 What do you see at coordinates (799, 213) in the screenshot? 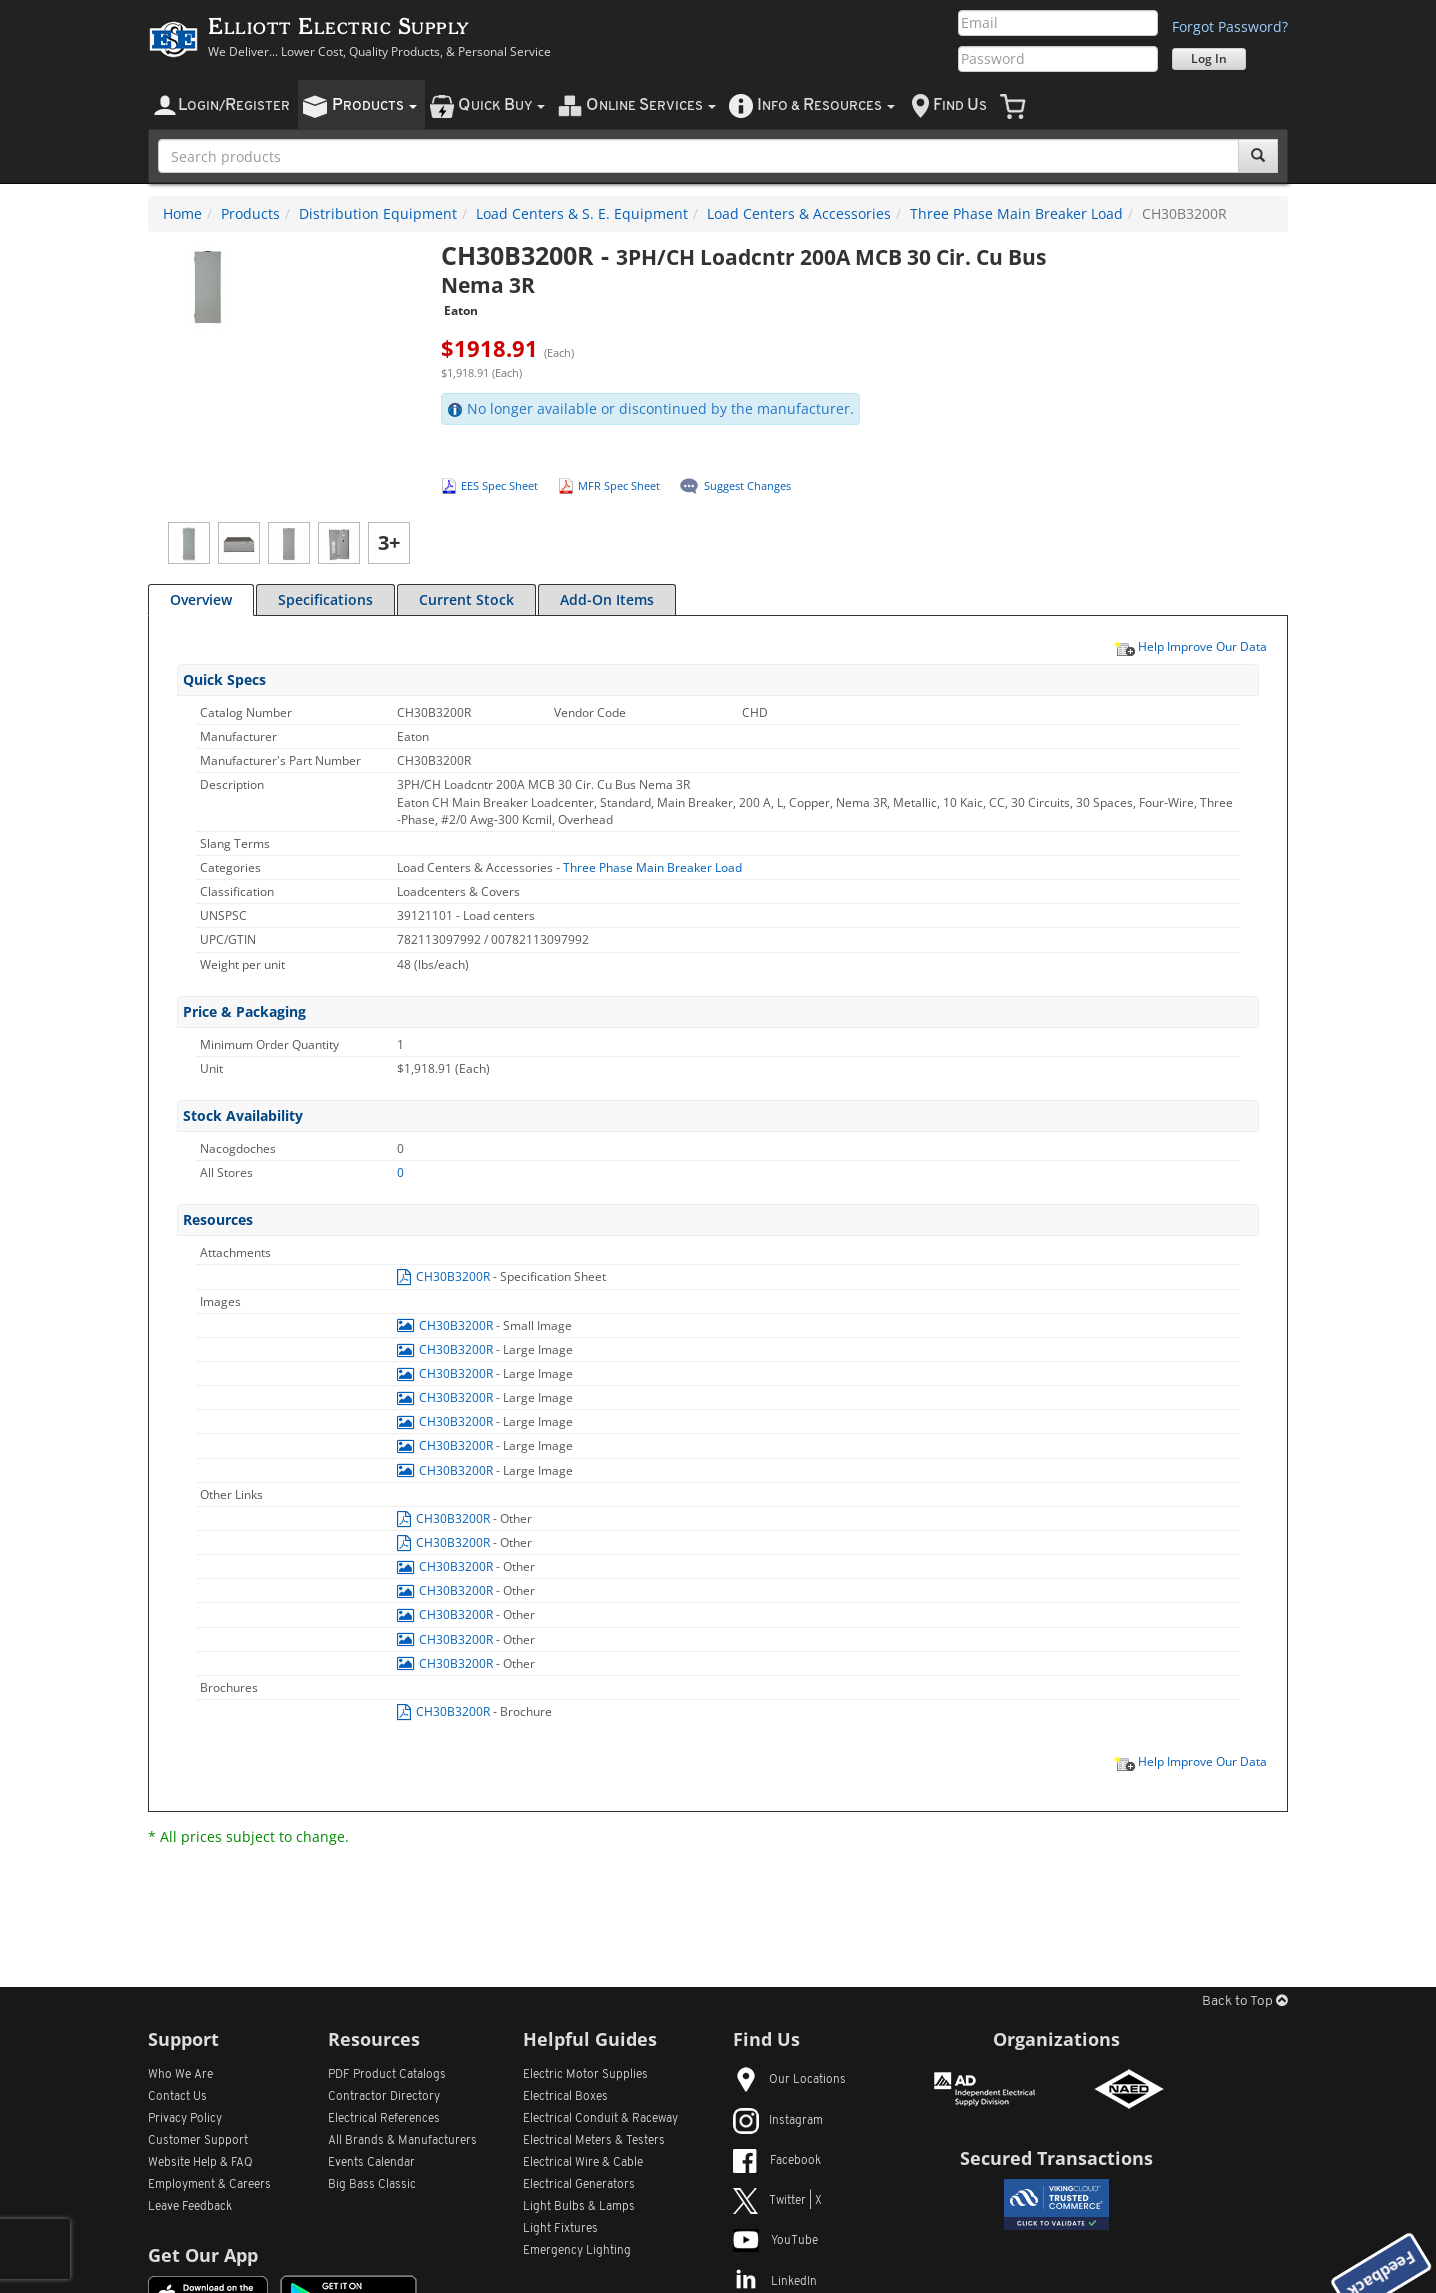
I see `Load Centers & Accessories` at bounding box center [799, 213].